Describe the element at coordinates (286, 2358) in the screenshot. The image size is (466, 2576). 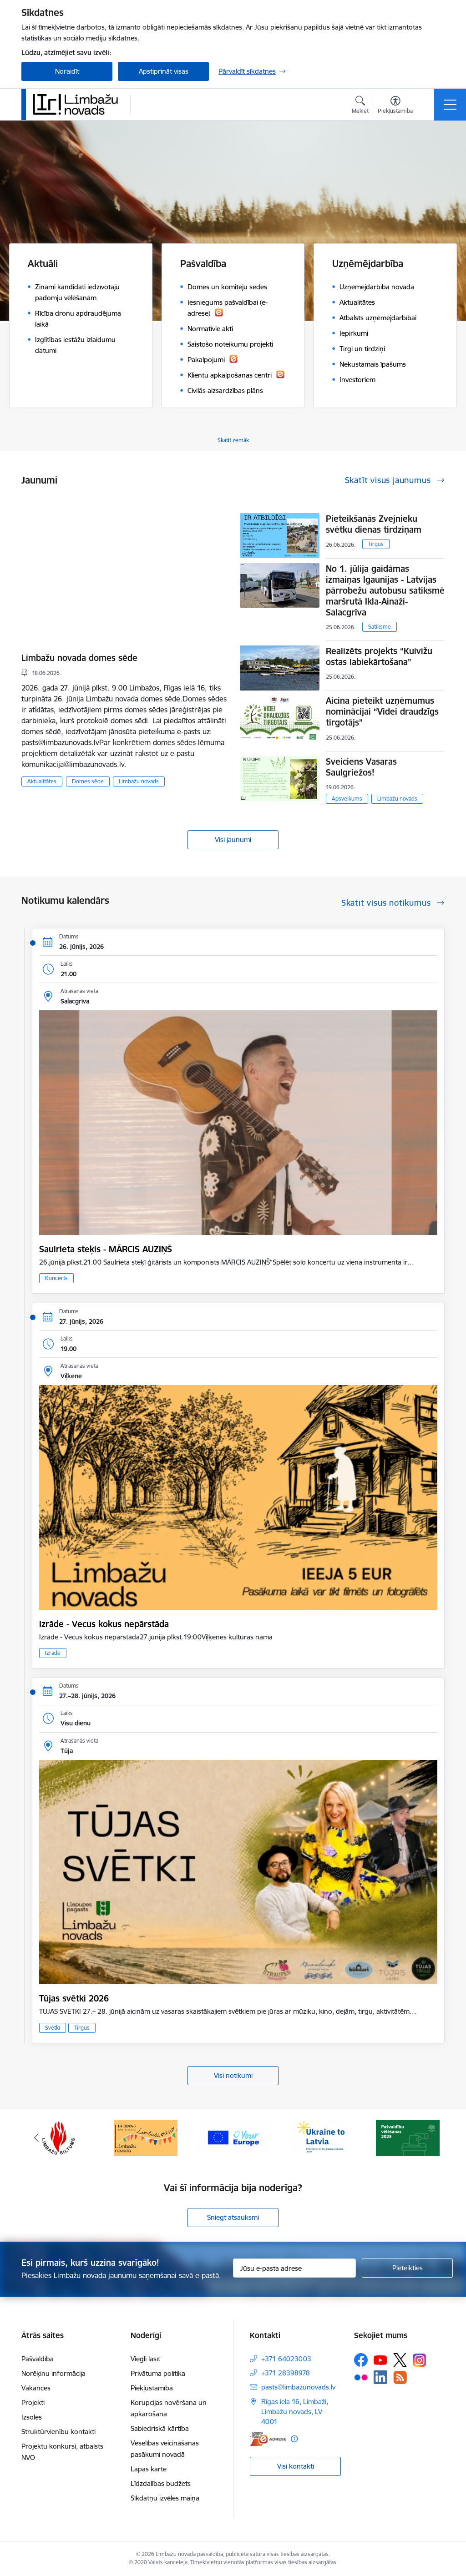
I see `+371 64023003 [Tālruņa numurs: +371 64023003]` at that location.